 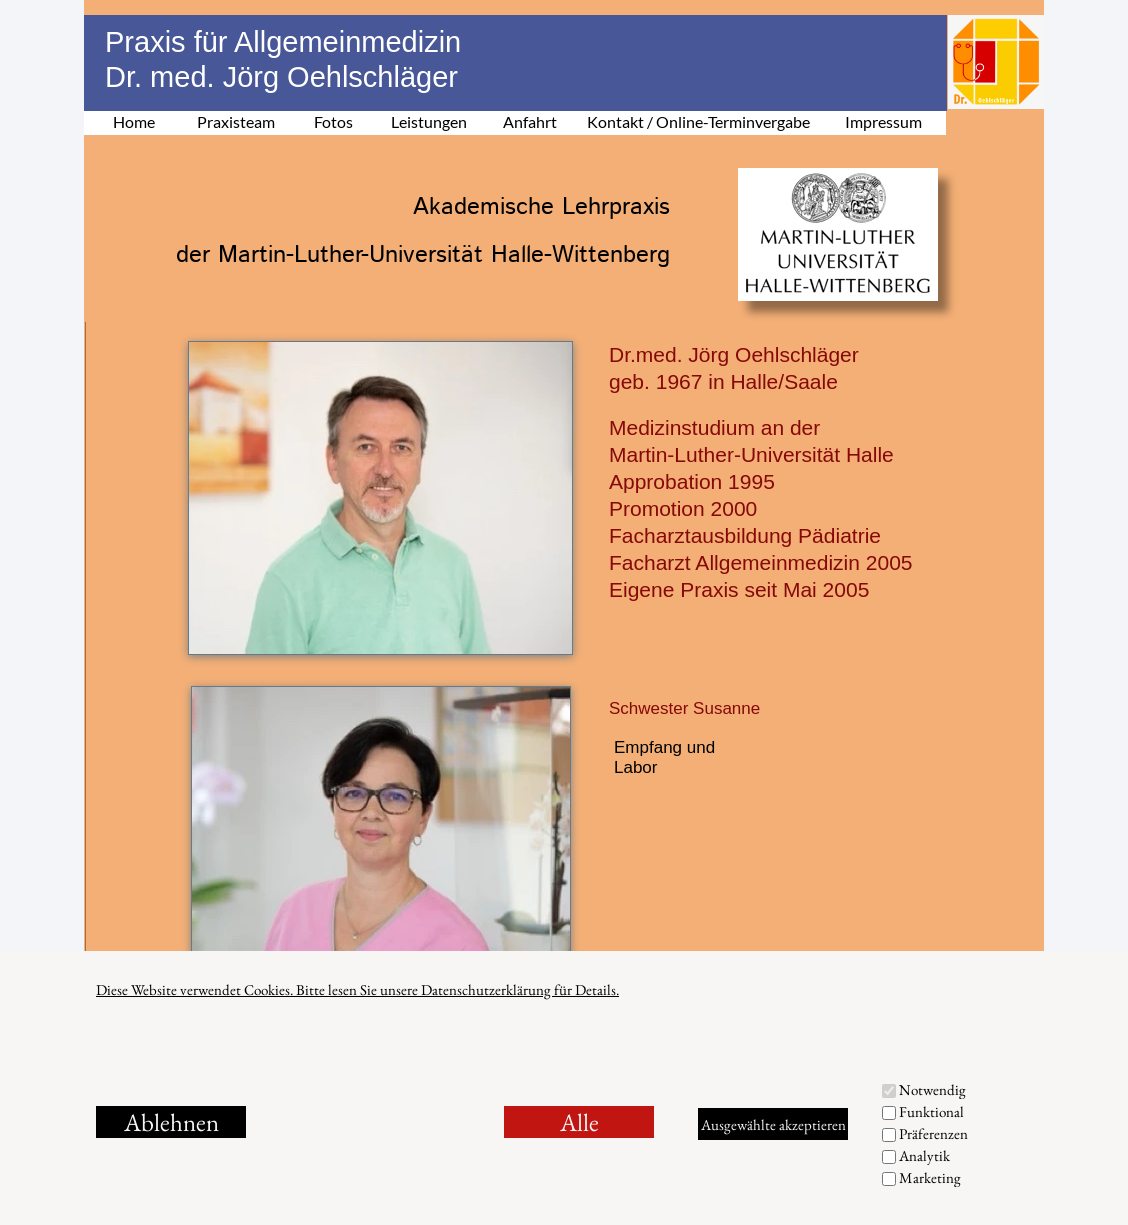 I want to click on Notwendig, so click(x=932, y=1089).